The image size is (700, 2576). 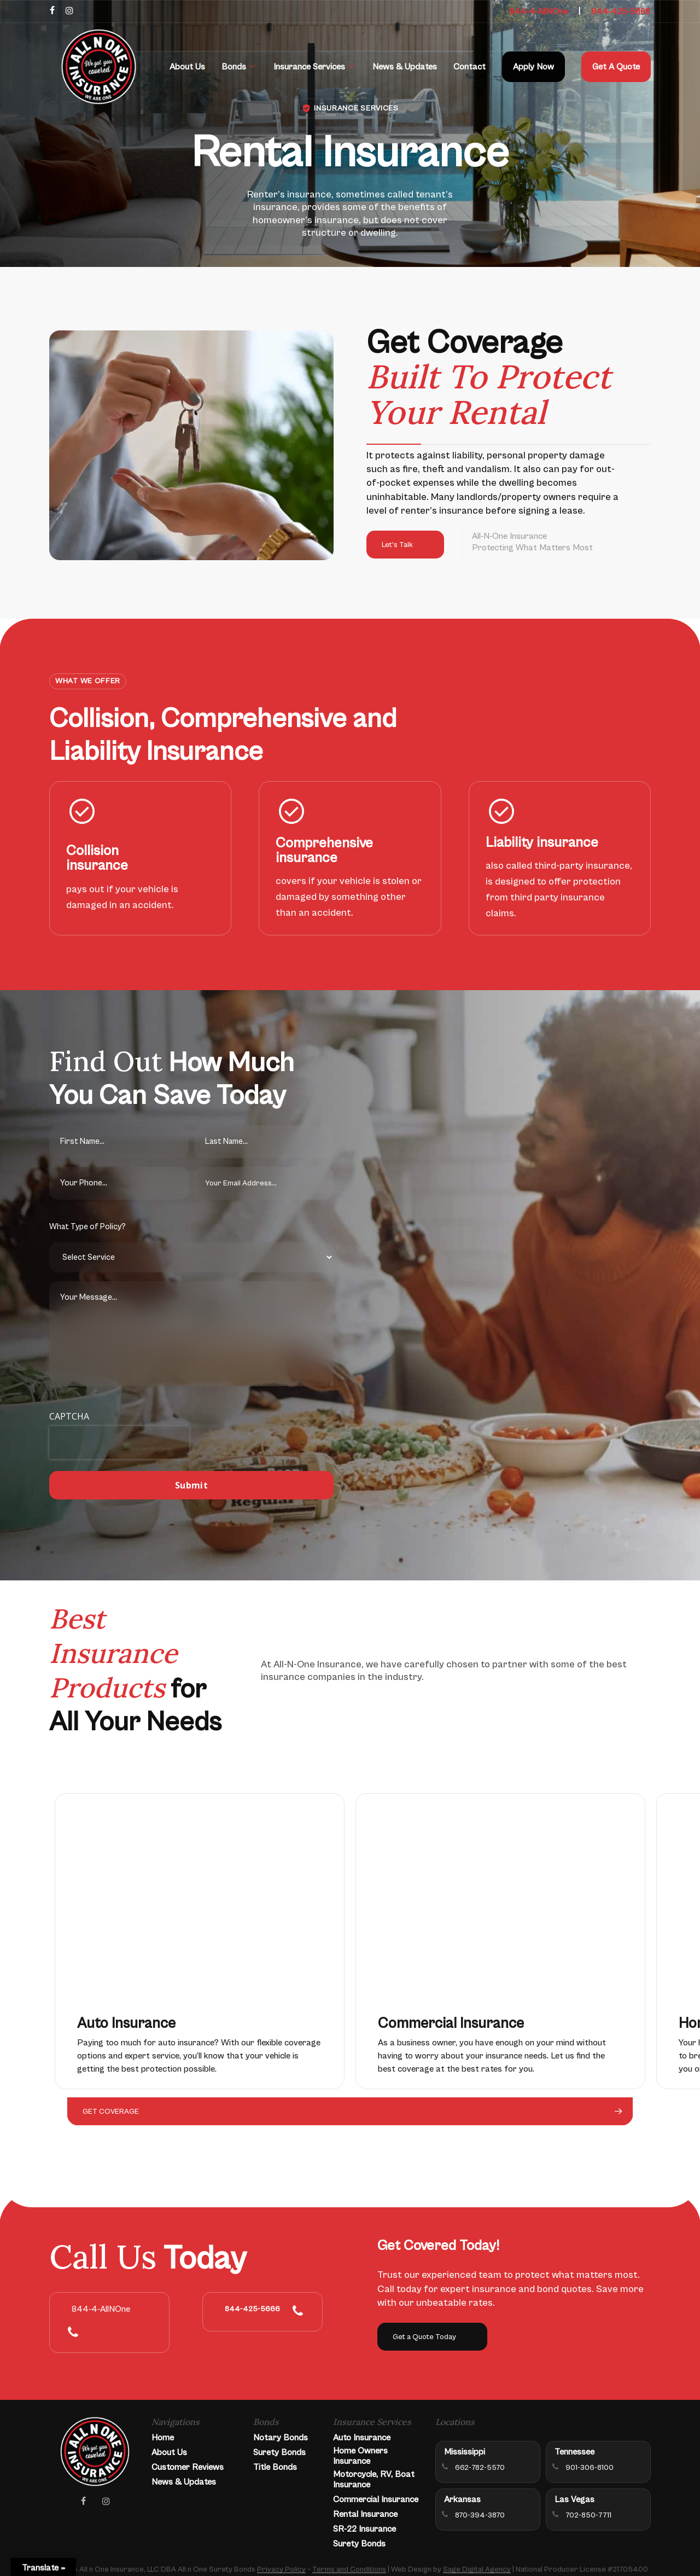 What do you see at coordinates (620, 11) in the screenshot?
I see `844-425-5666` at bounding box center [620, 11].